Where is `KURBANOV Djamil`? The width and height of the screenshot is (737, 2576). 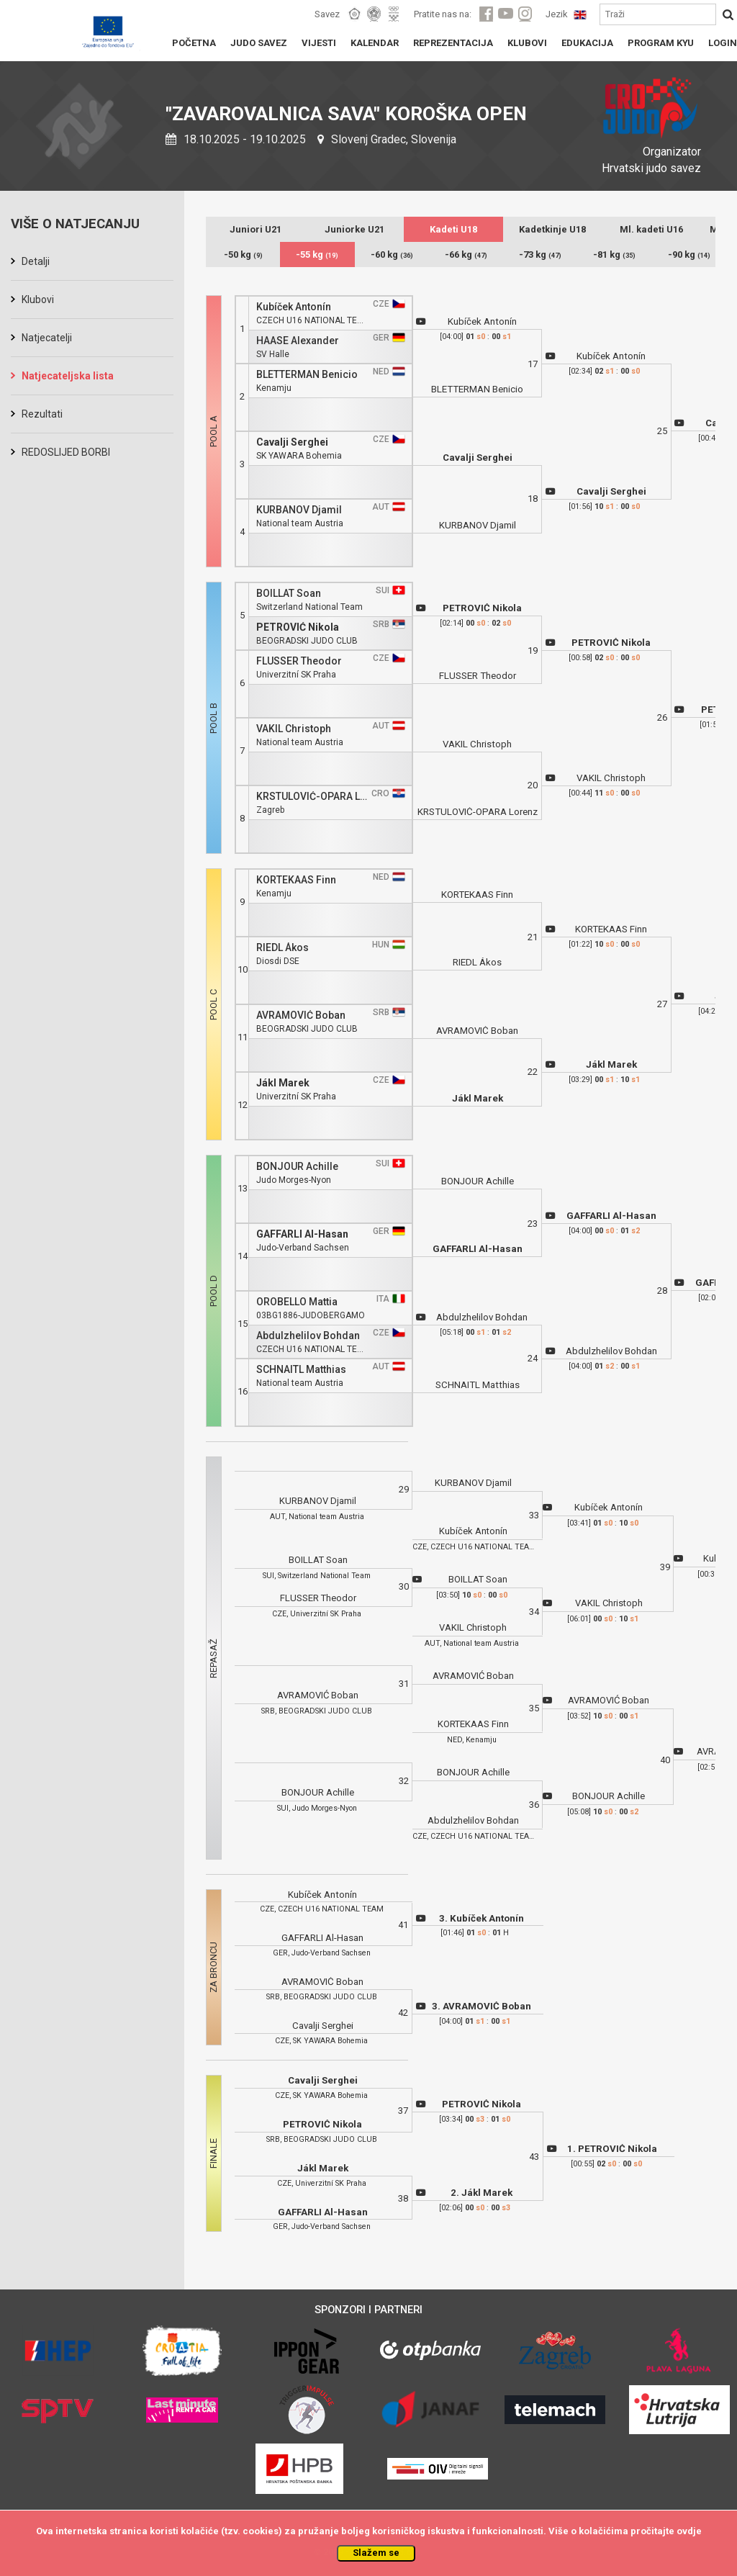 KURBANOV Djamil is located at coordinates (299, 510).